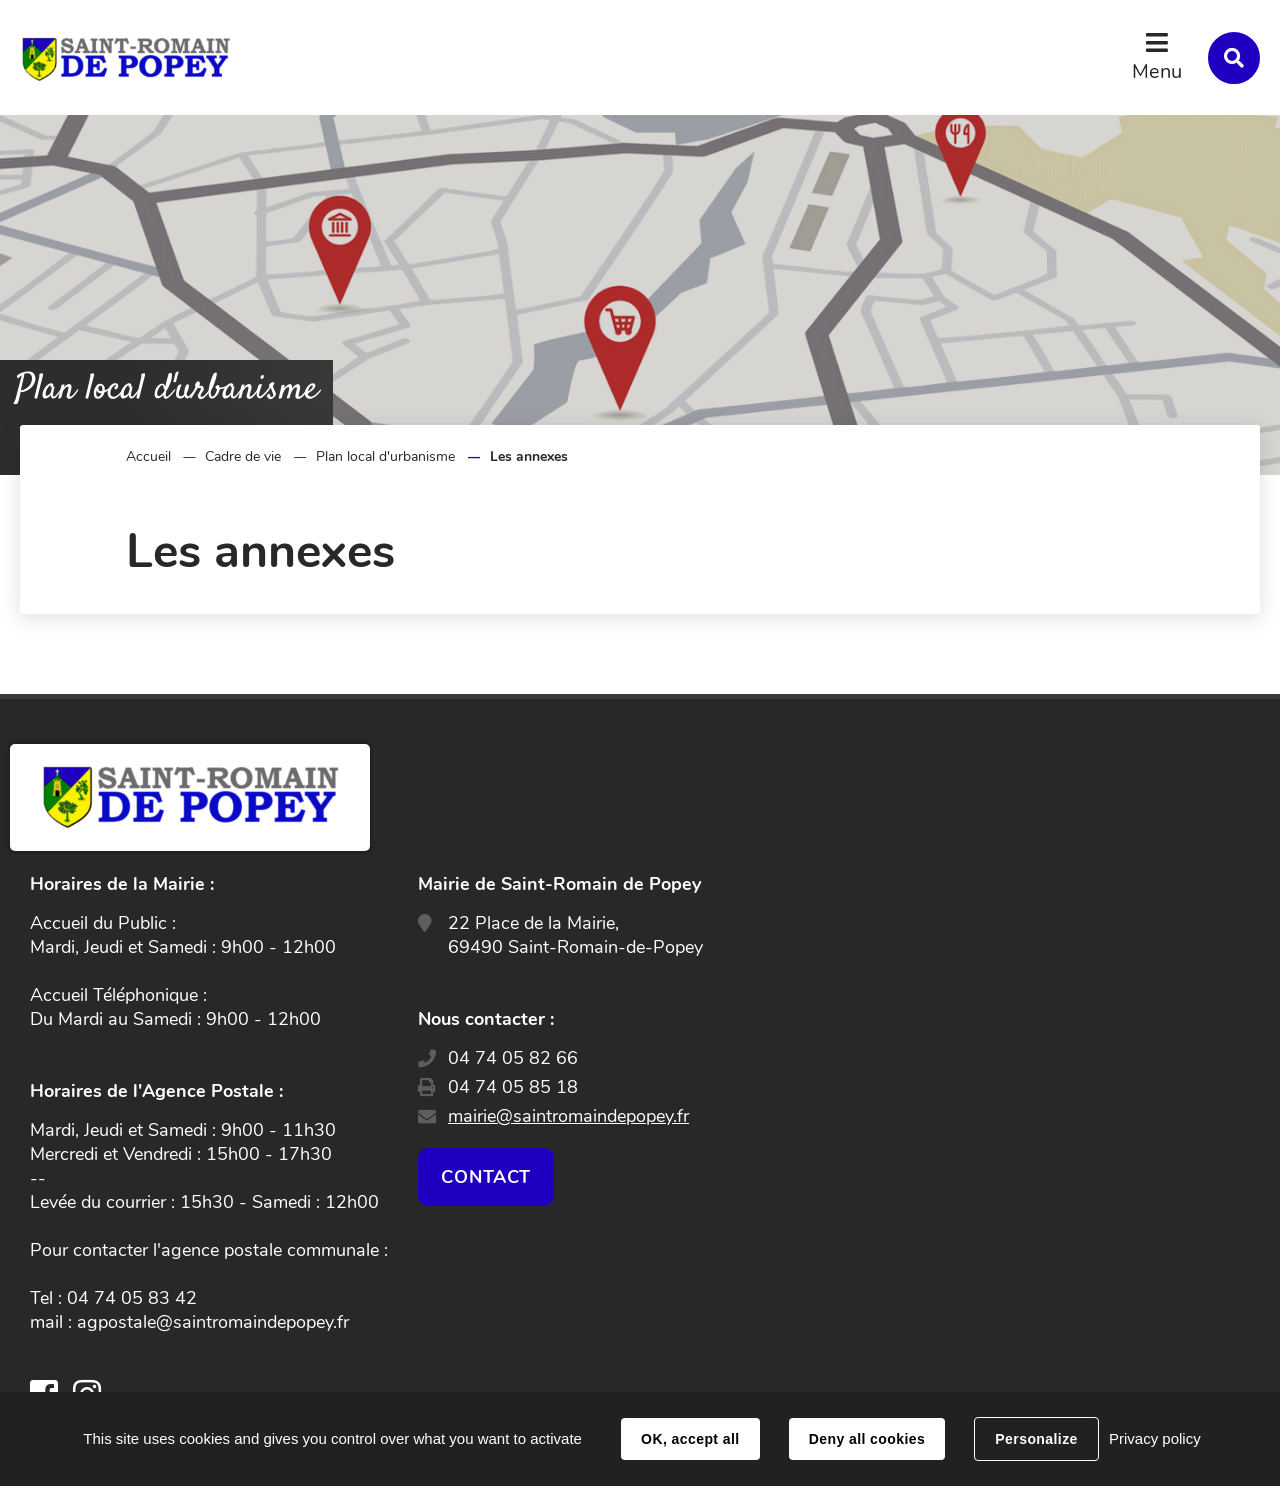  Describe the element at coordinates (690, 1439) in the screenshot. I see `OK, accept all` at that location.